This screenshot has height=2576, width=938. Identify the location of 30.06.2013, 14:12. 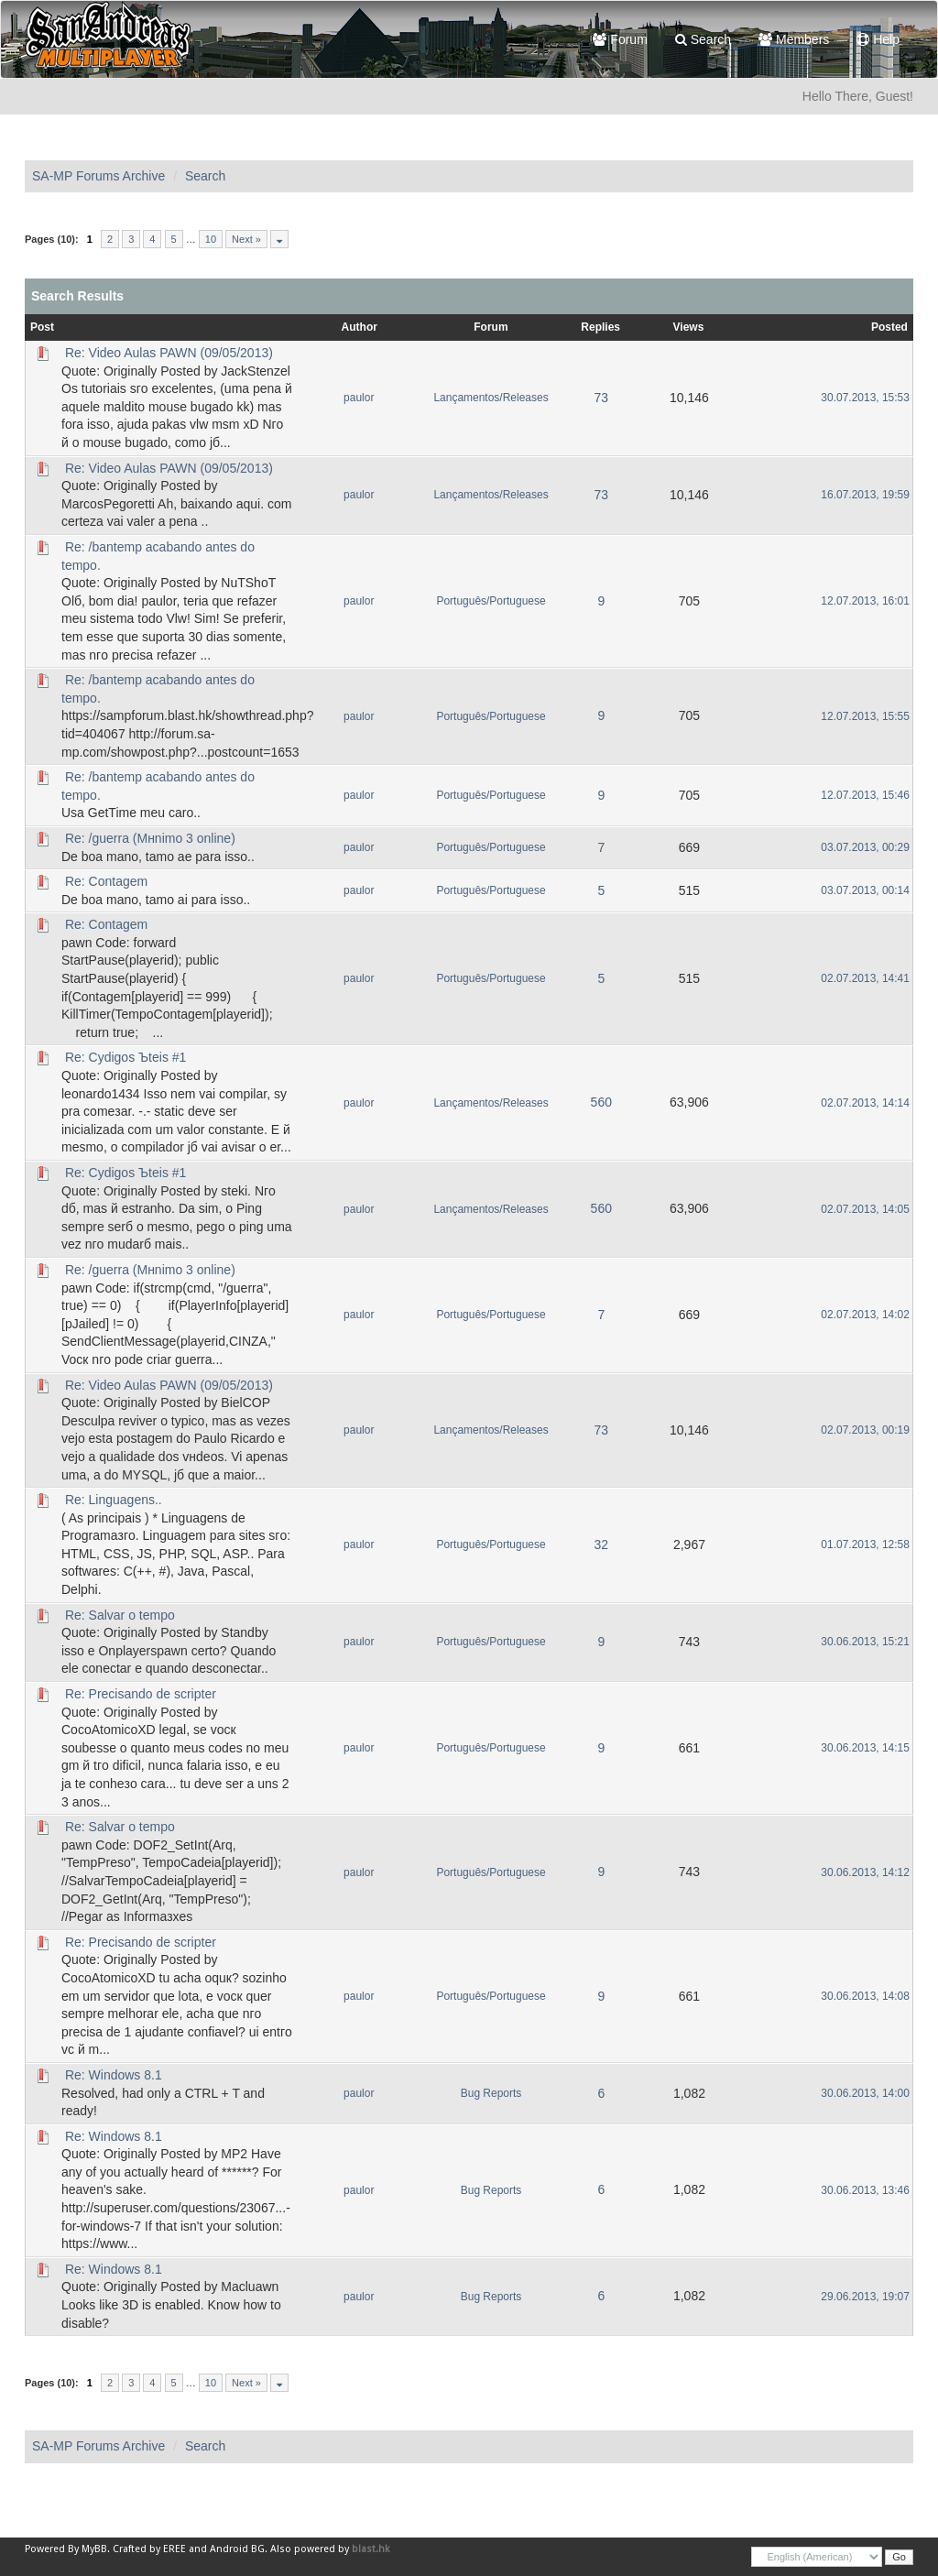
(865, 1872).